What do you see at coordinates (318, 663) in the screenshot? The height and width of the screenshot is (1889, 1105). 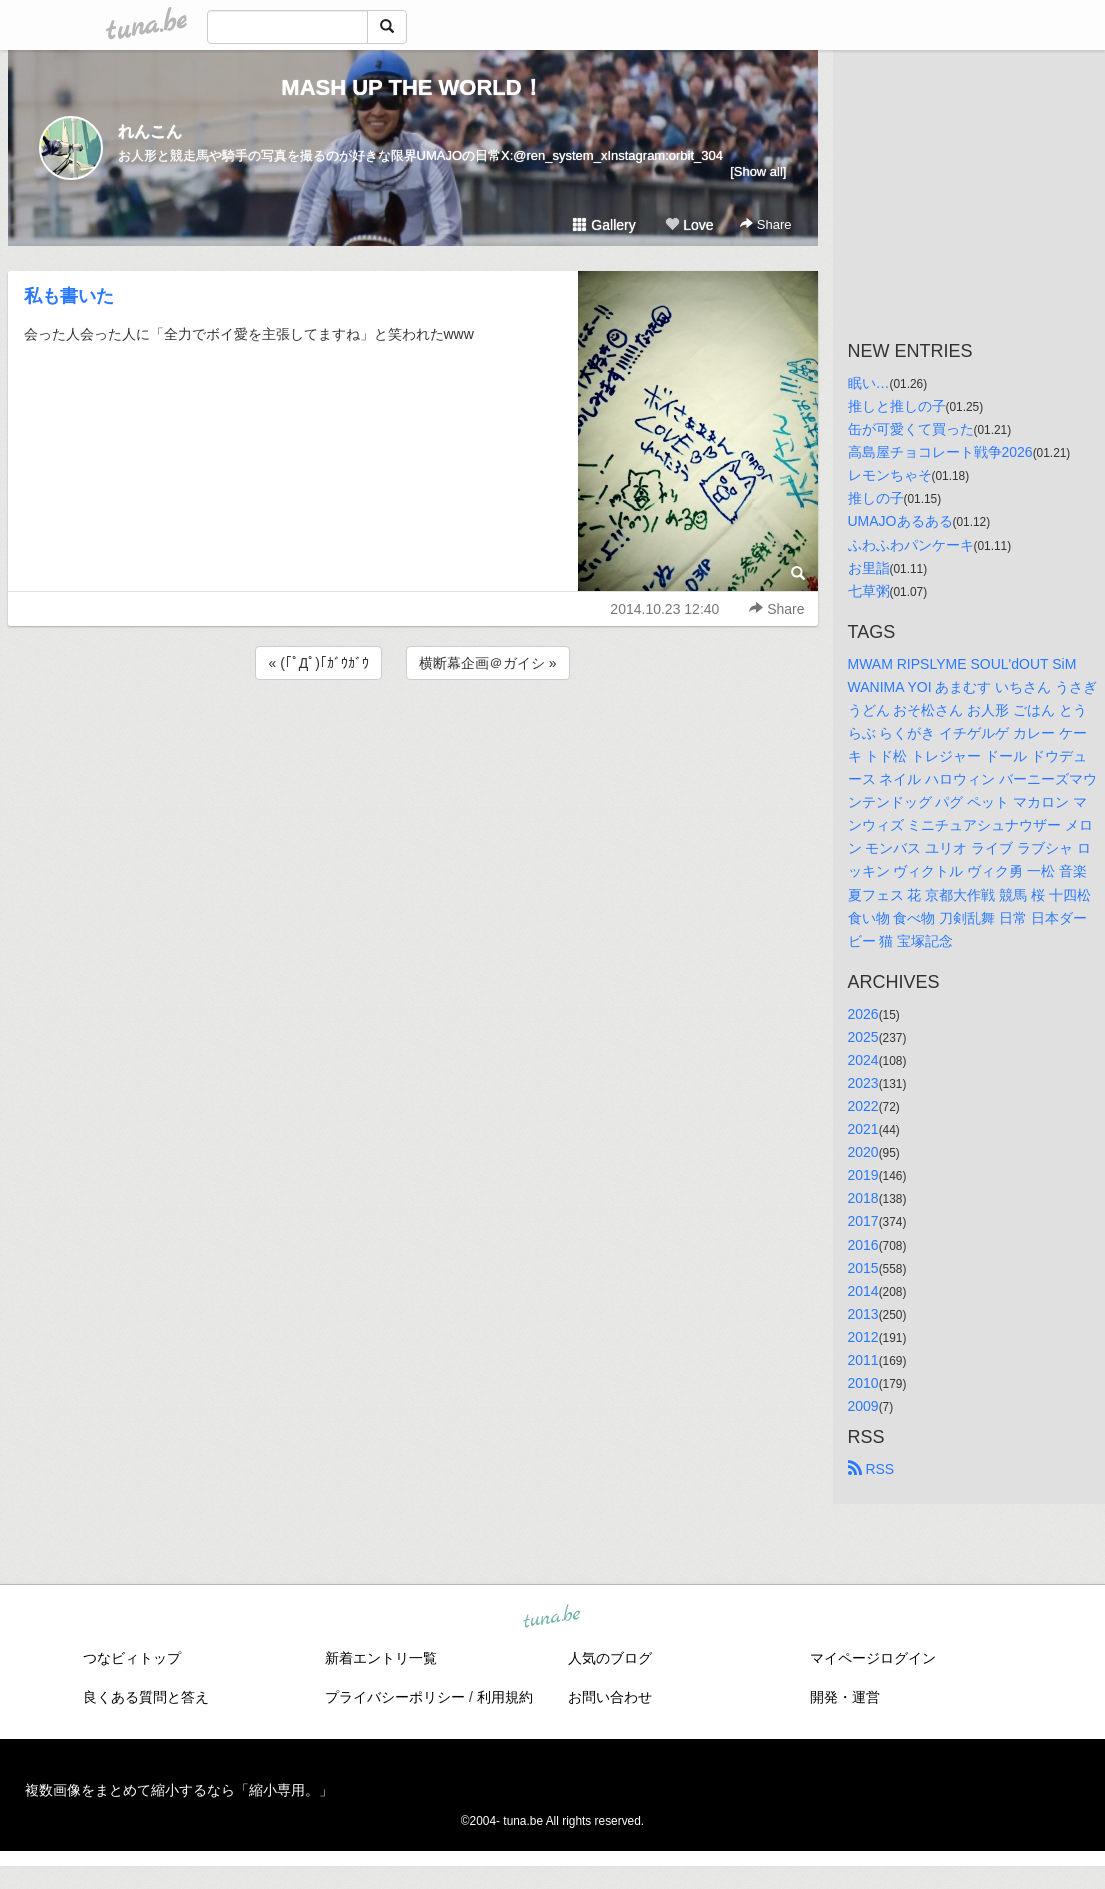 I see `« (｢ﾟДﾟ)｢ｶﾞｳｶﾞｳ` at bounding box center [318, 663].